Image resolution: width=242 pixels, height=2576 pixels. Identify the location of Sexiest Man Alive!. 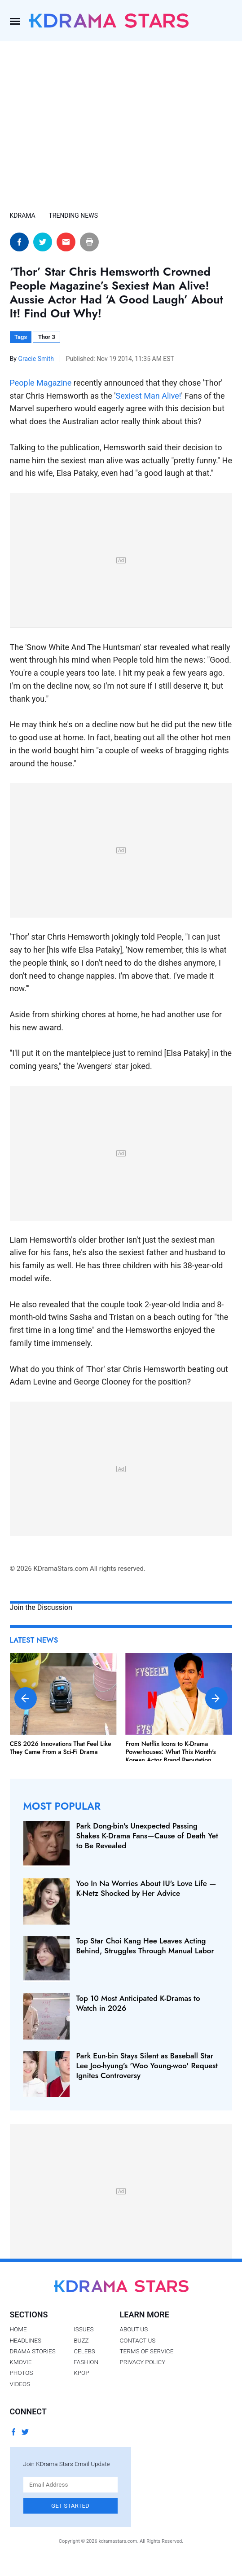
(148, 395).